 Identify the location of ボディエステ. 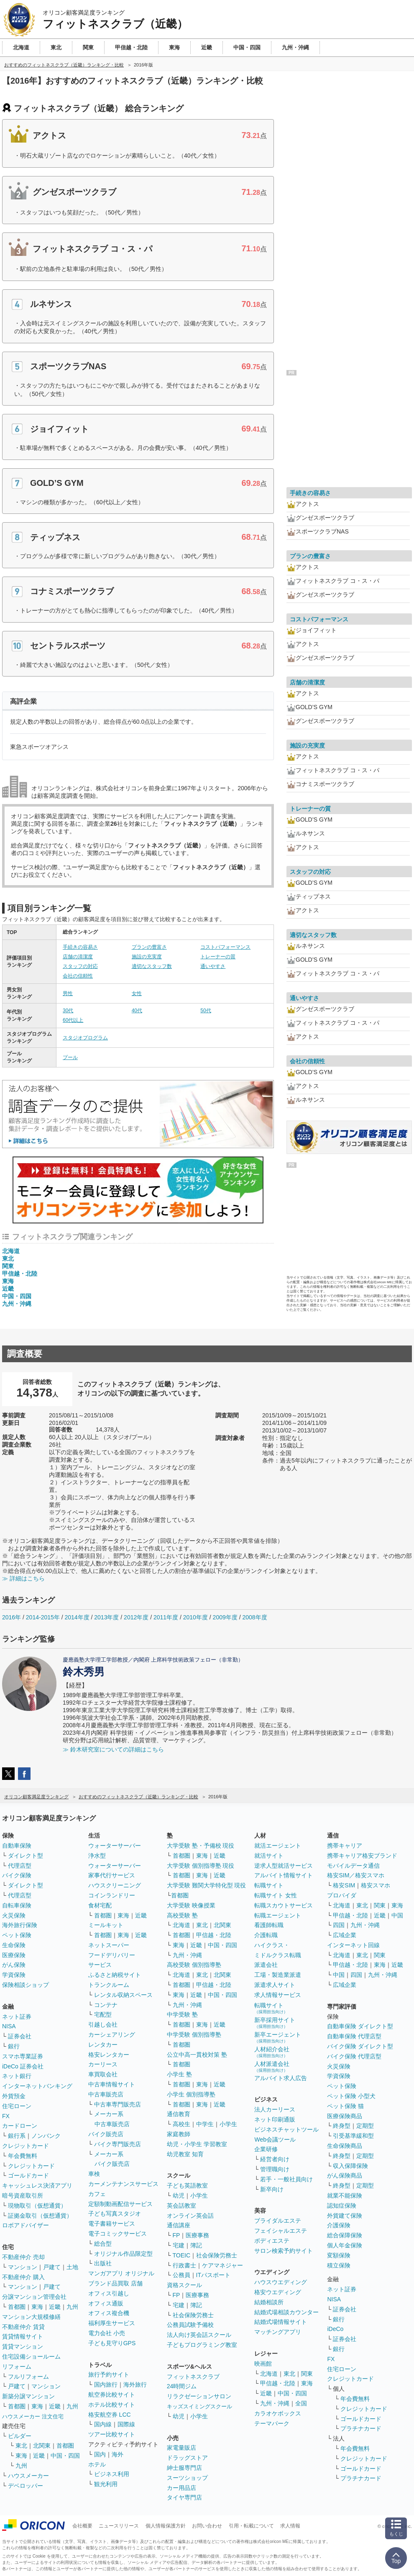
(271, 2240).